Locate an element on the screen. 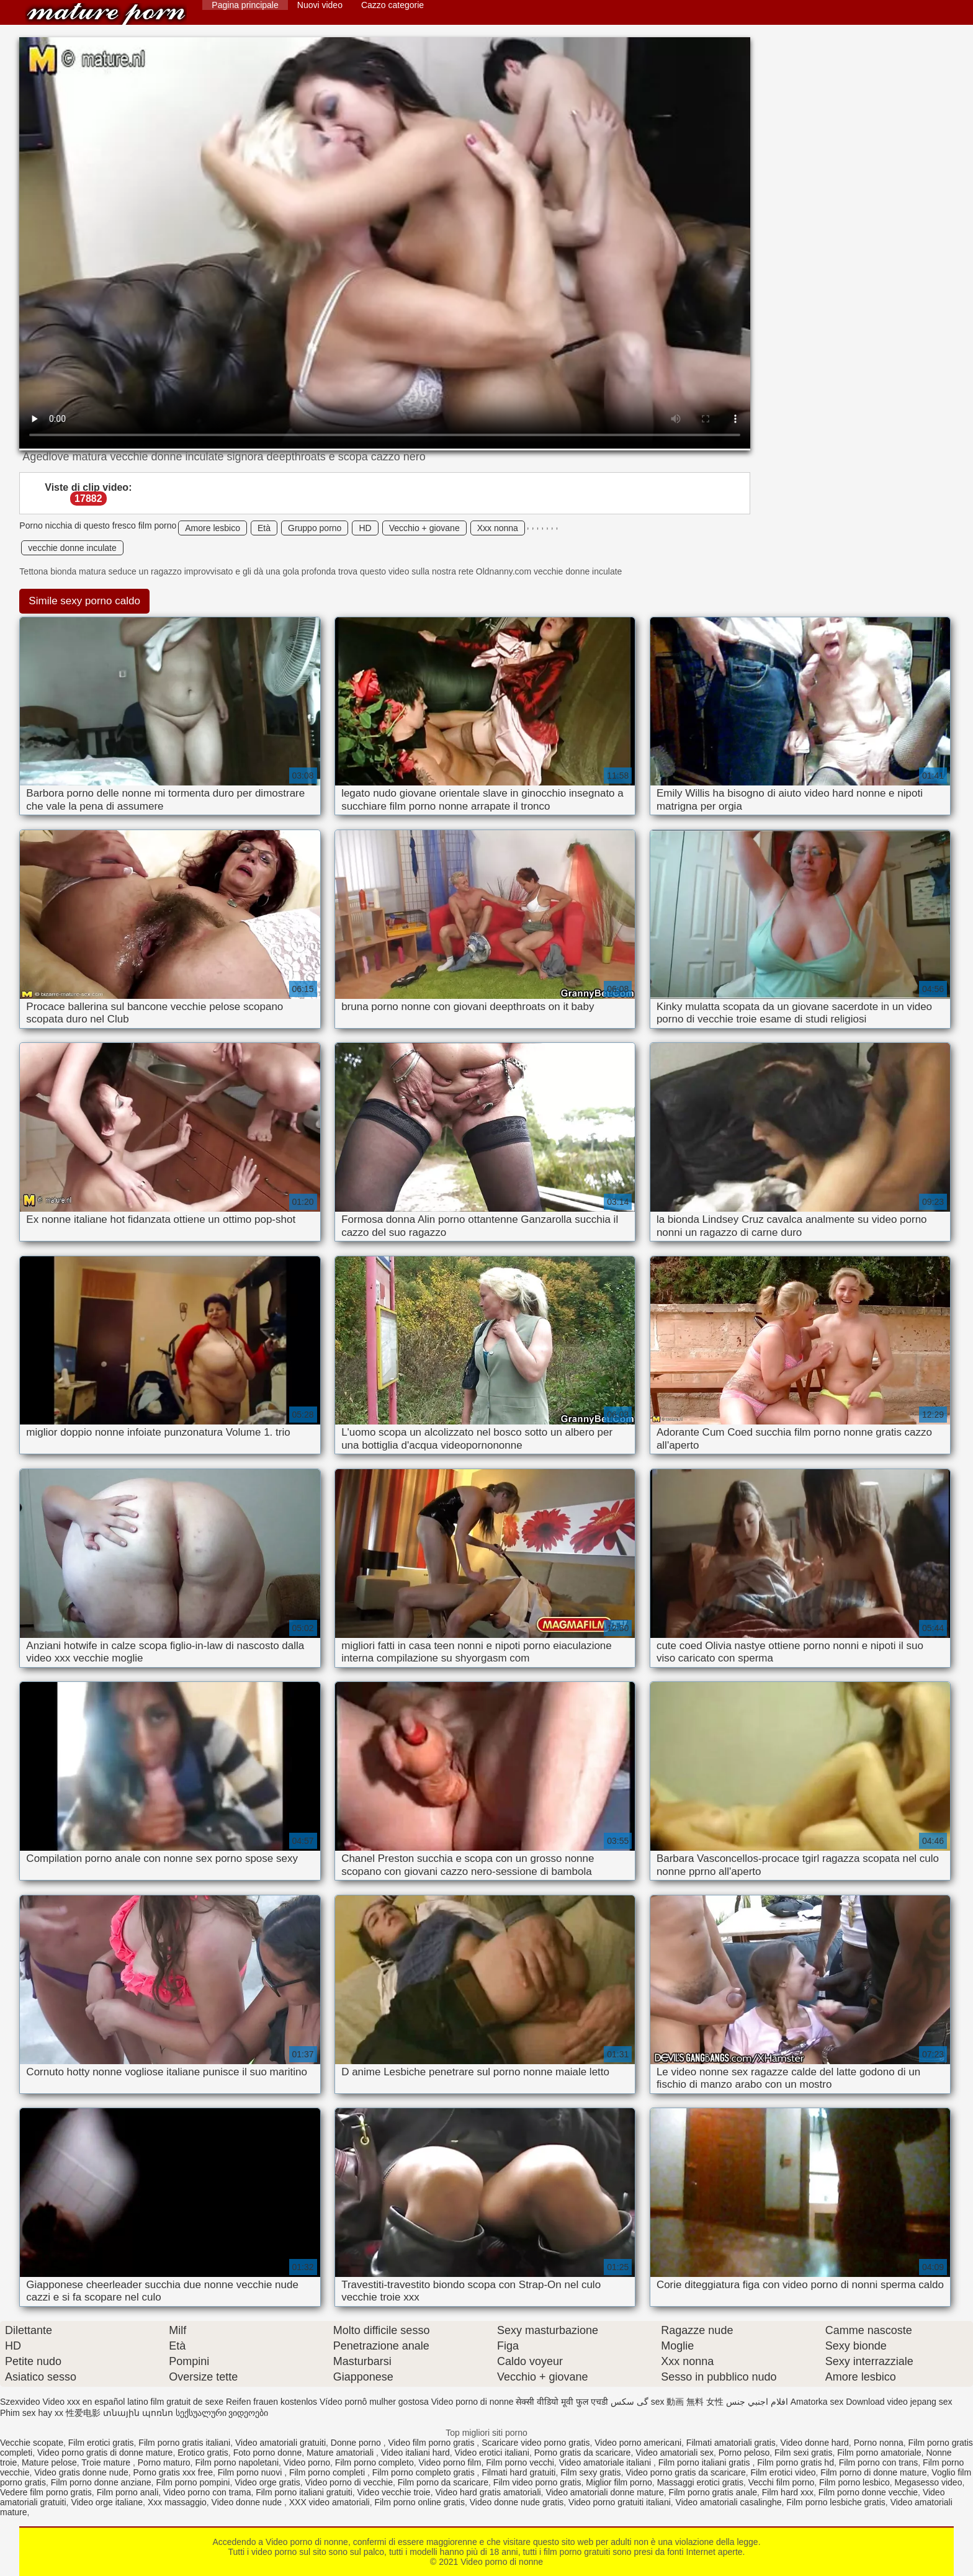 The image size is (973, 2576). Xxx massaggio is located at coordinates (177, 2502).